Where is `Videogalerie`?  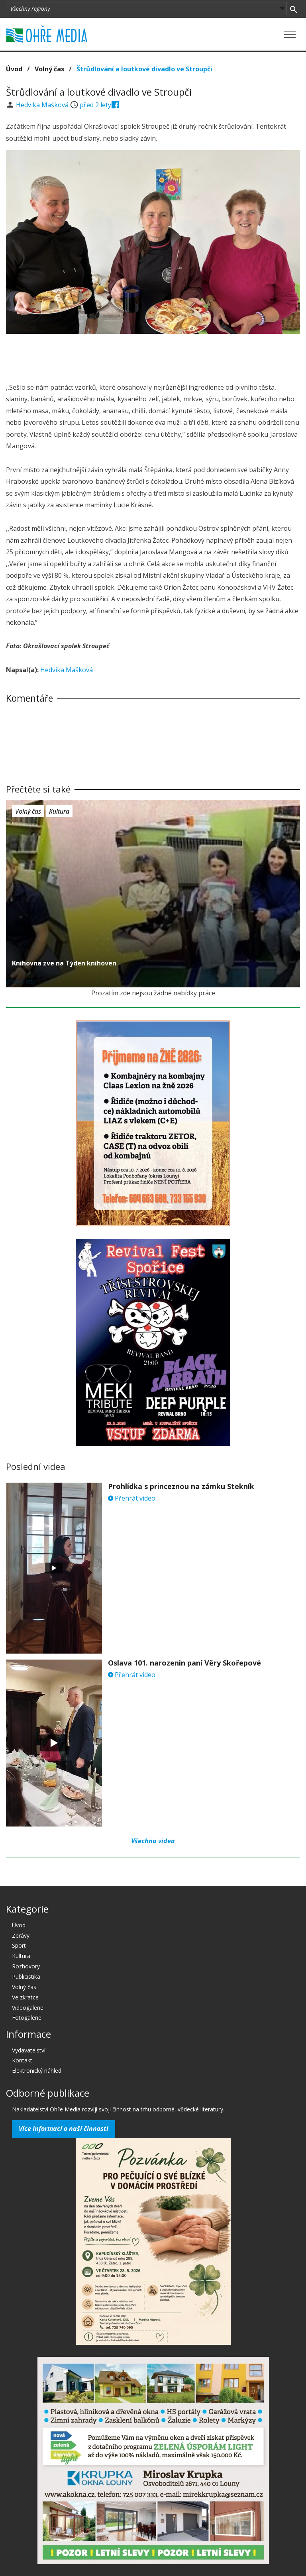
Videogalerie is located at coordinates (27, 2007).